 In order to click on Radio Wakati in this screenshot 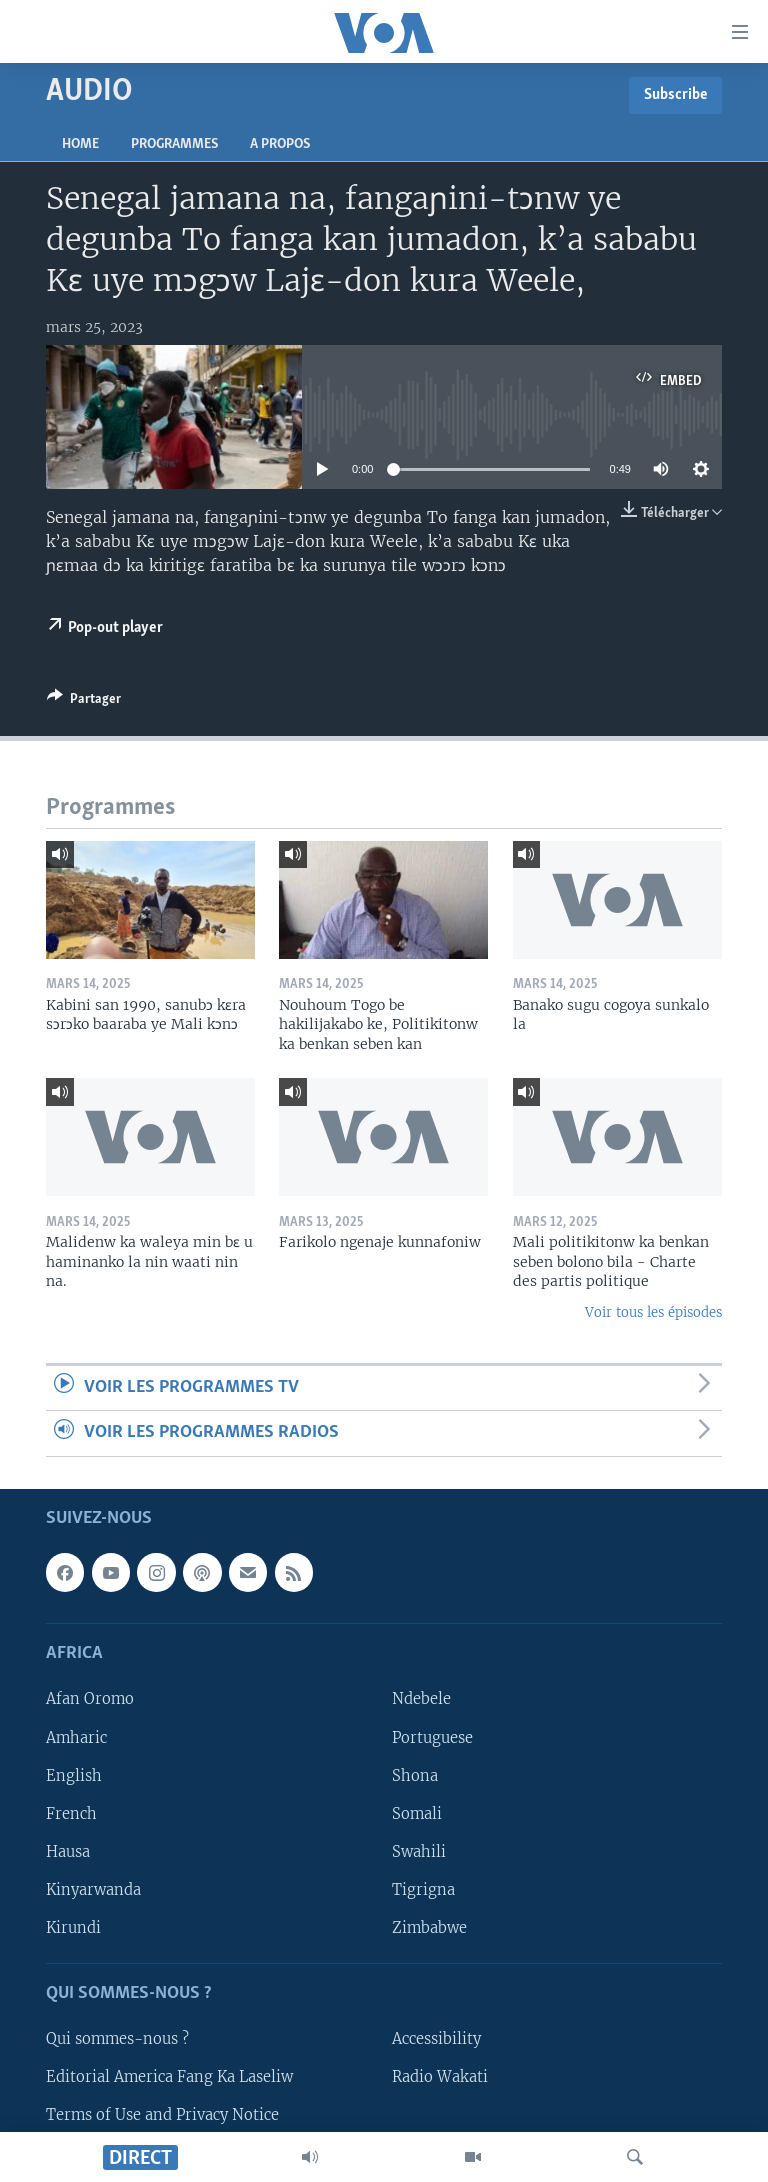, I will do `click(440, 2077)`.